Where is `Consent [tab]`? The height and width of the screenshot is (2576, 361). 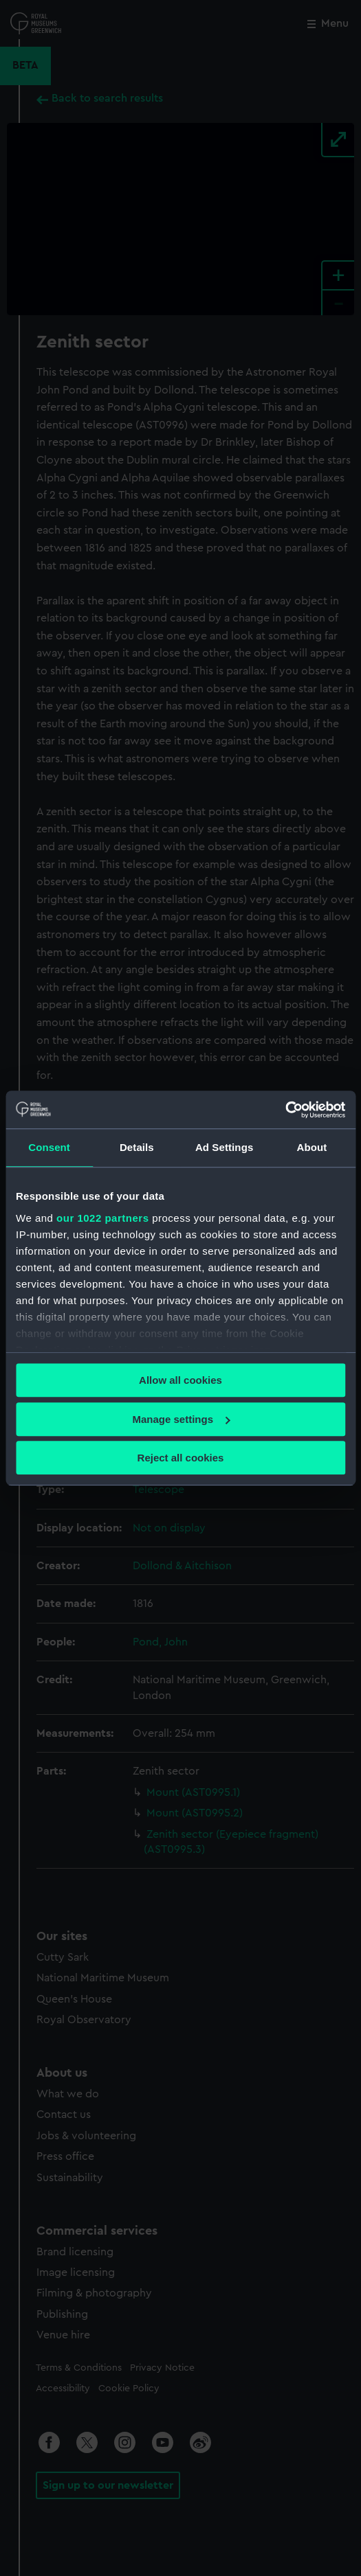 Consent [tab] is located at coordinates (49, 1147).